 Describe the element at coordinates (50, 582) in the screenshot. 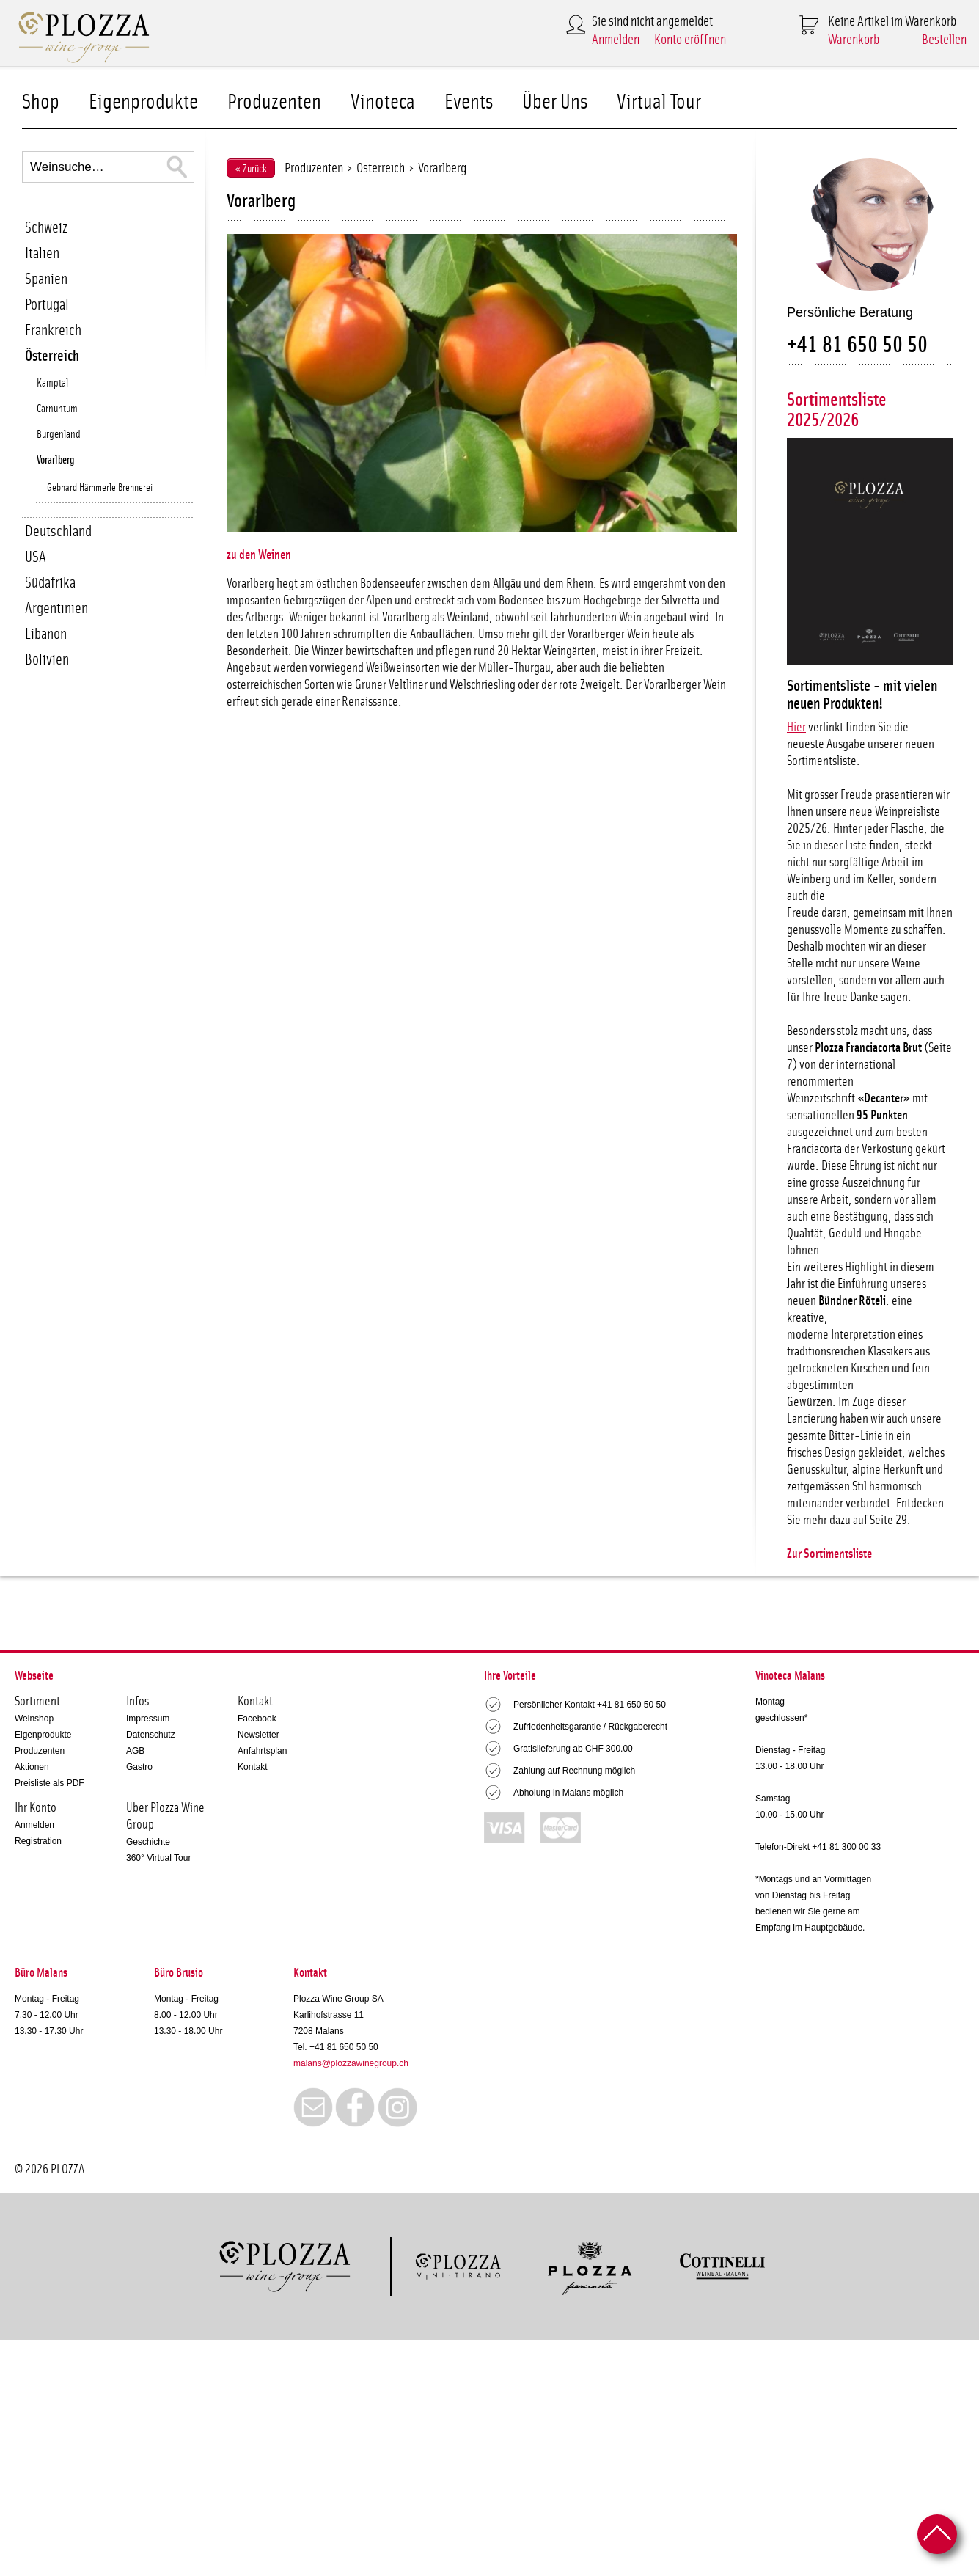

I see `Südafrika` at that location.